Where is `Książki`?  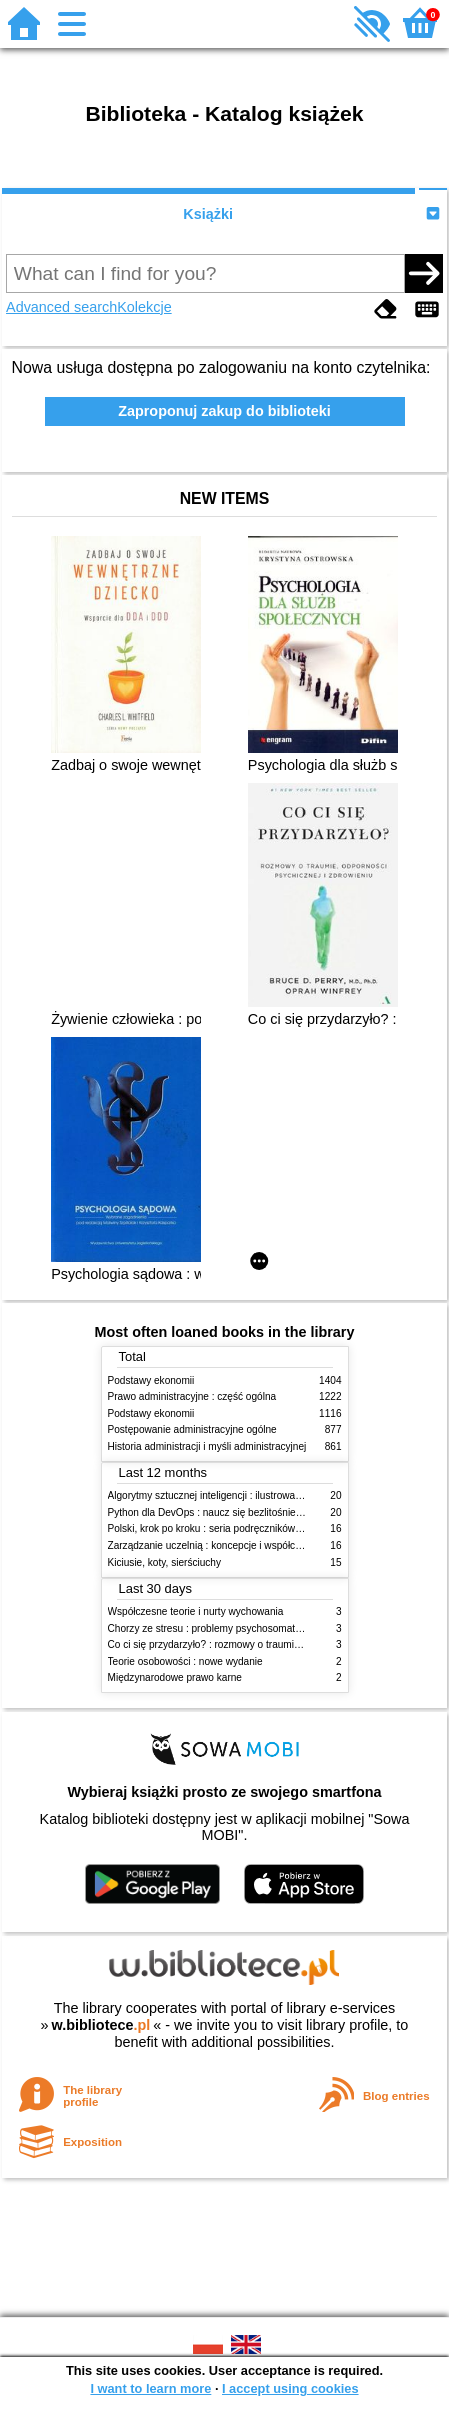 Książki is located at coordinates (208, 214).